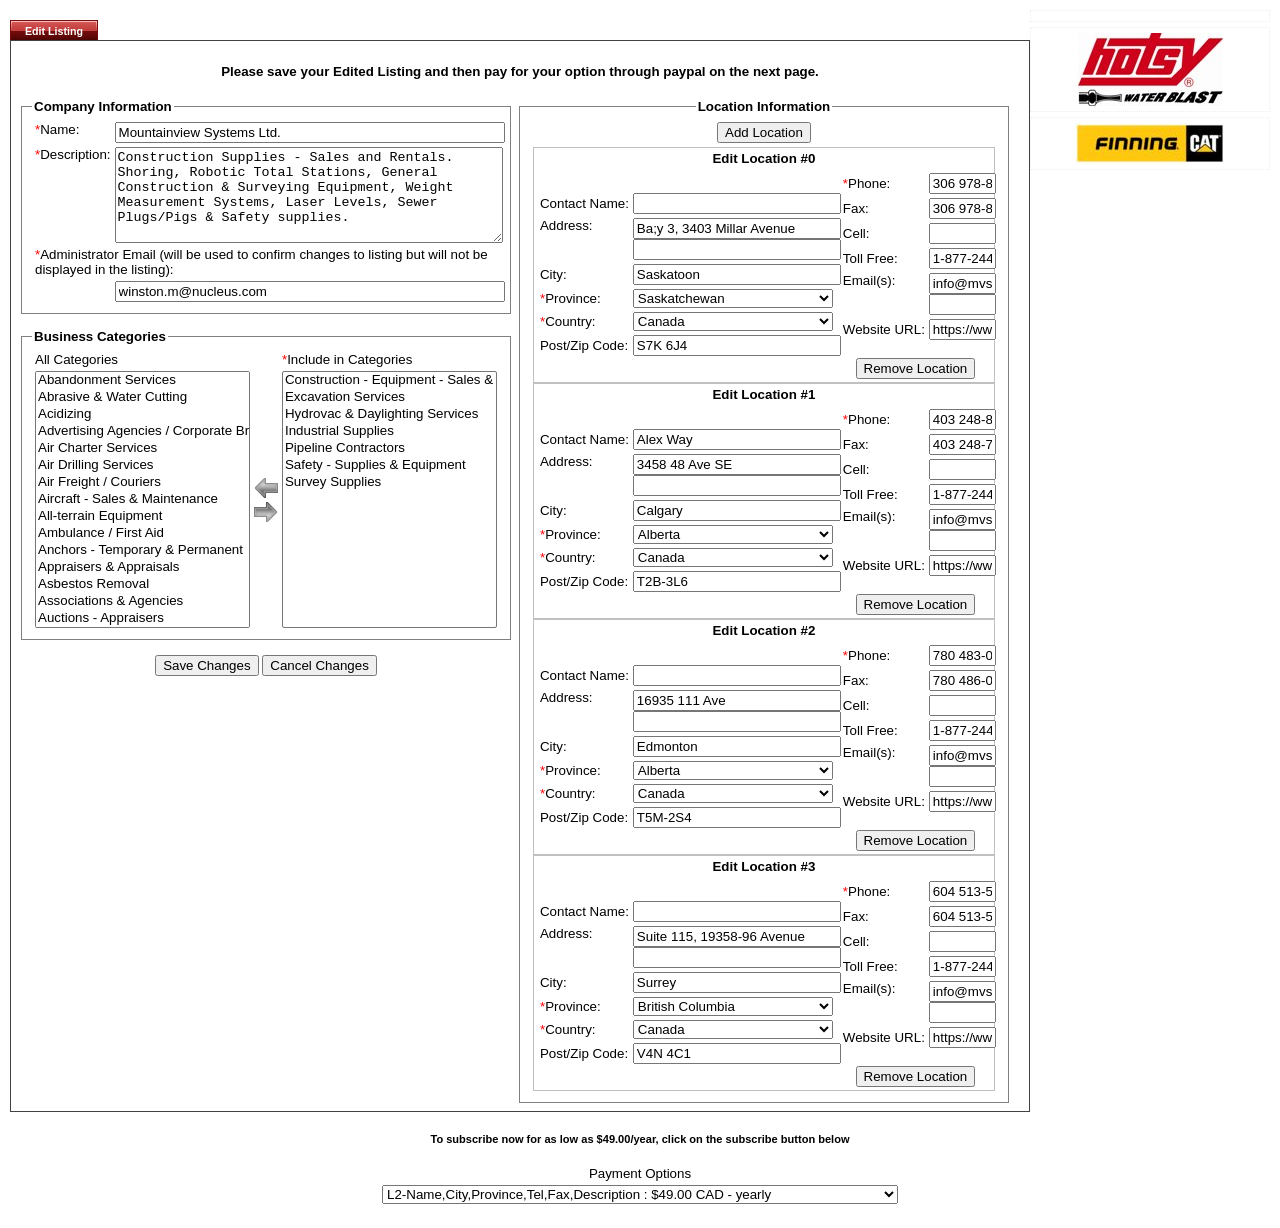 The image size is (1280, 1228). What do you see at coordinates (54, 31) in the screenshot?
I see `Edit Listing` at bounding box center [54, 31].